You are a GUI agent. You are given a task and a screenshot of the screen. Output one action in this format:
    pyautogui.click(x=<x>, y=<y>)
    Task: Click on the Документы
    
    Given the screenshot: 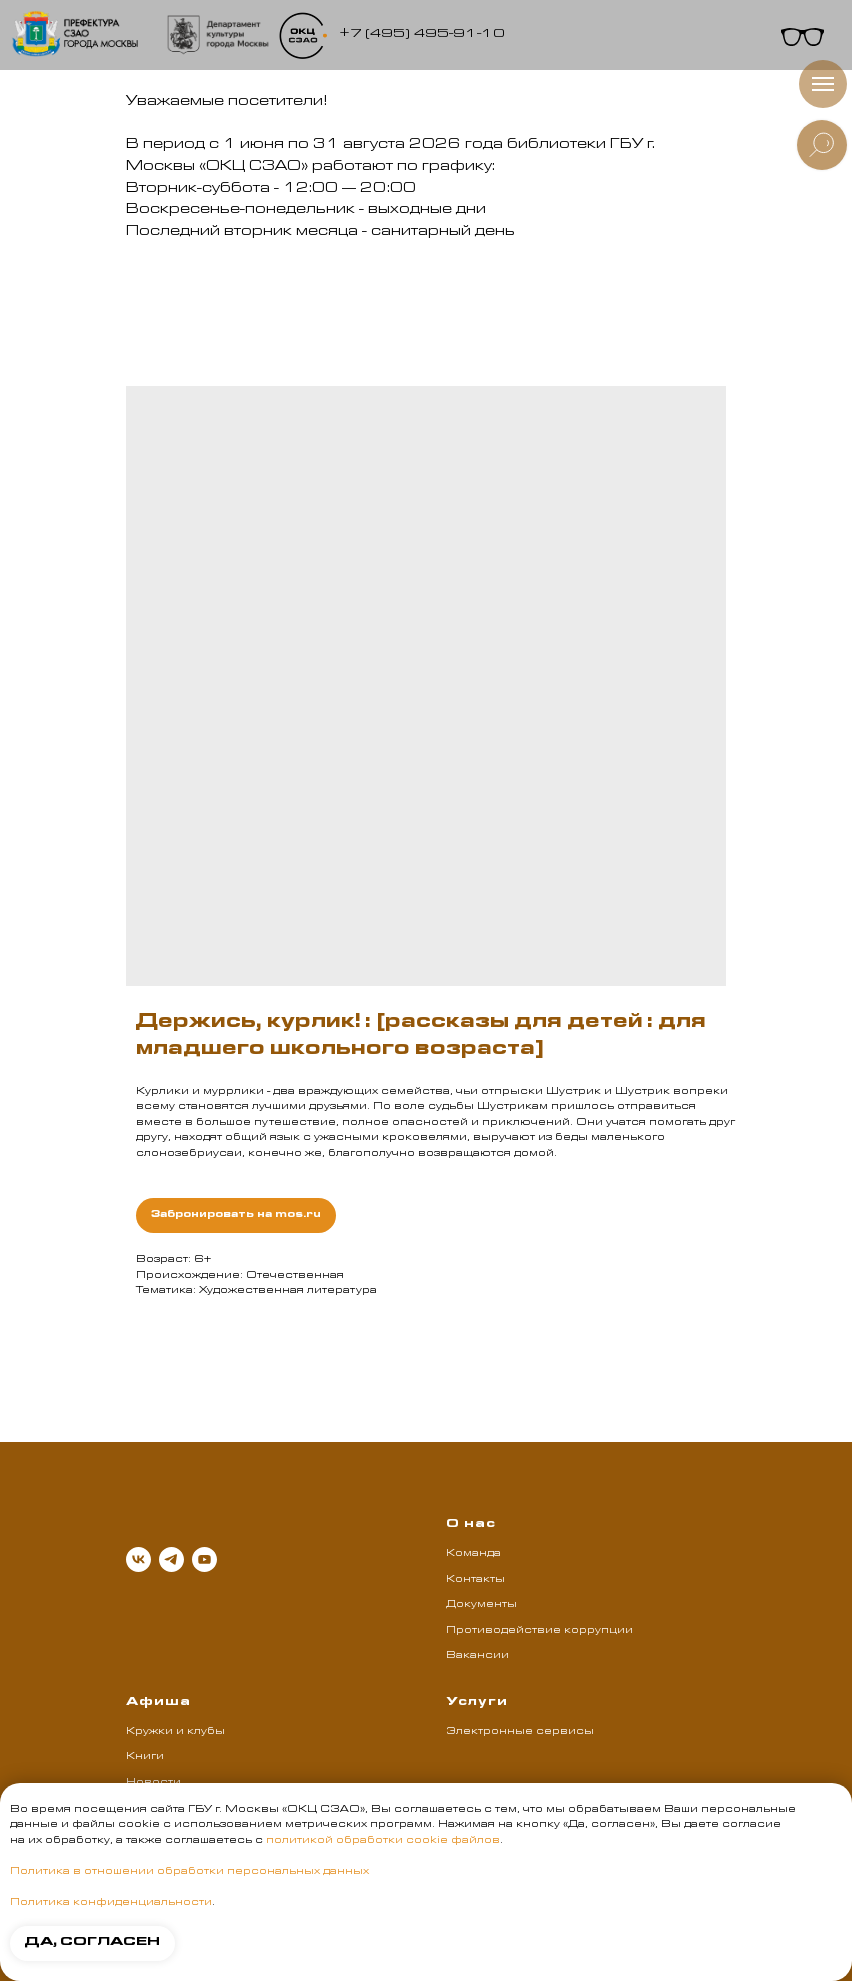 What is the action you would take?
    pyautogui.click(x=481, y=1605)
    